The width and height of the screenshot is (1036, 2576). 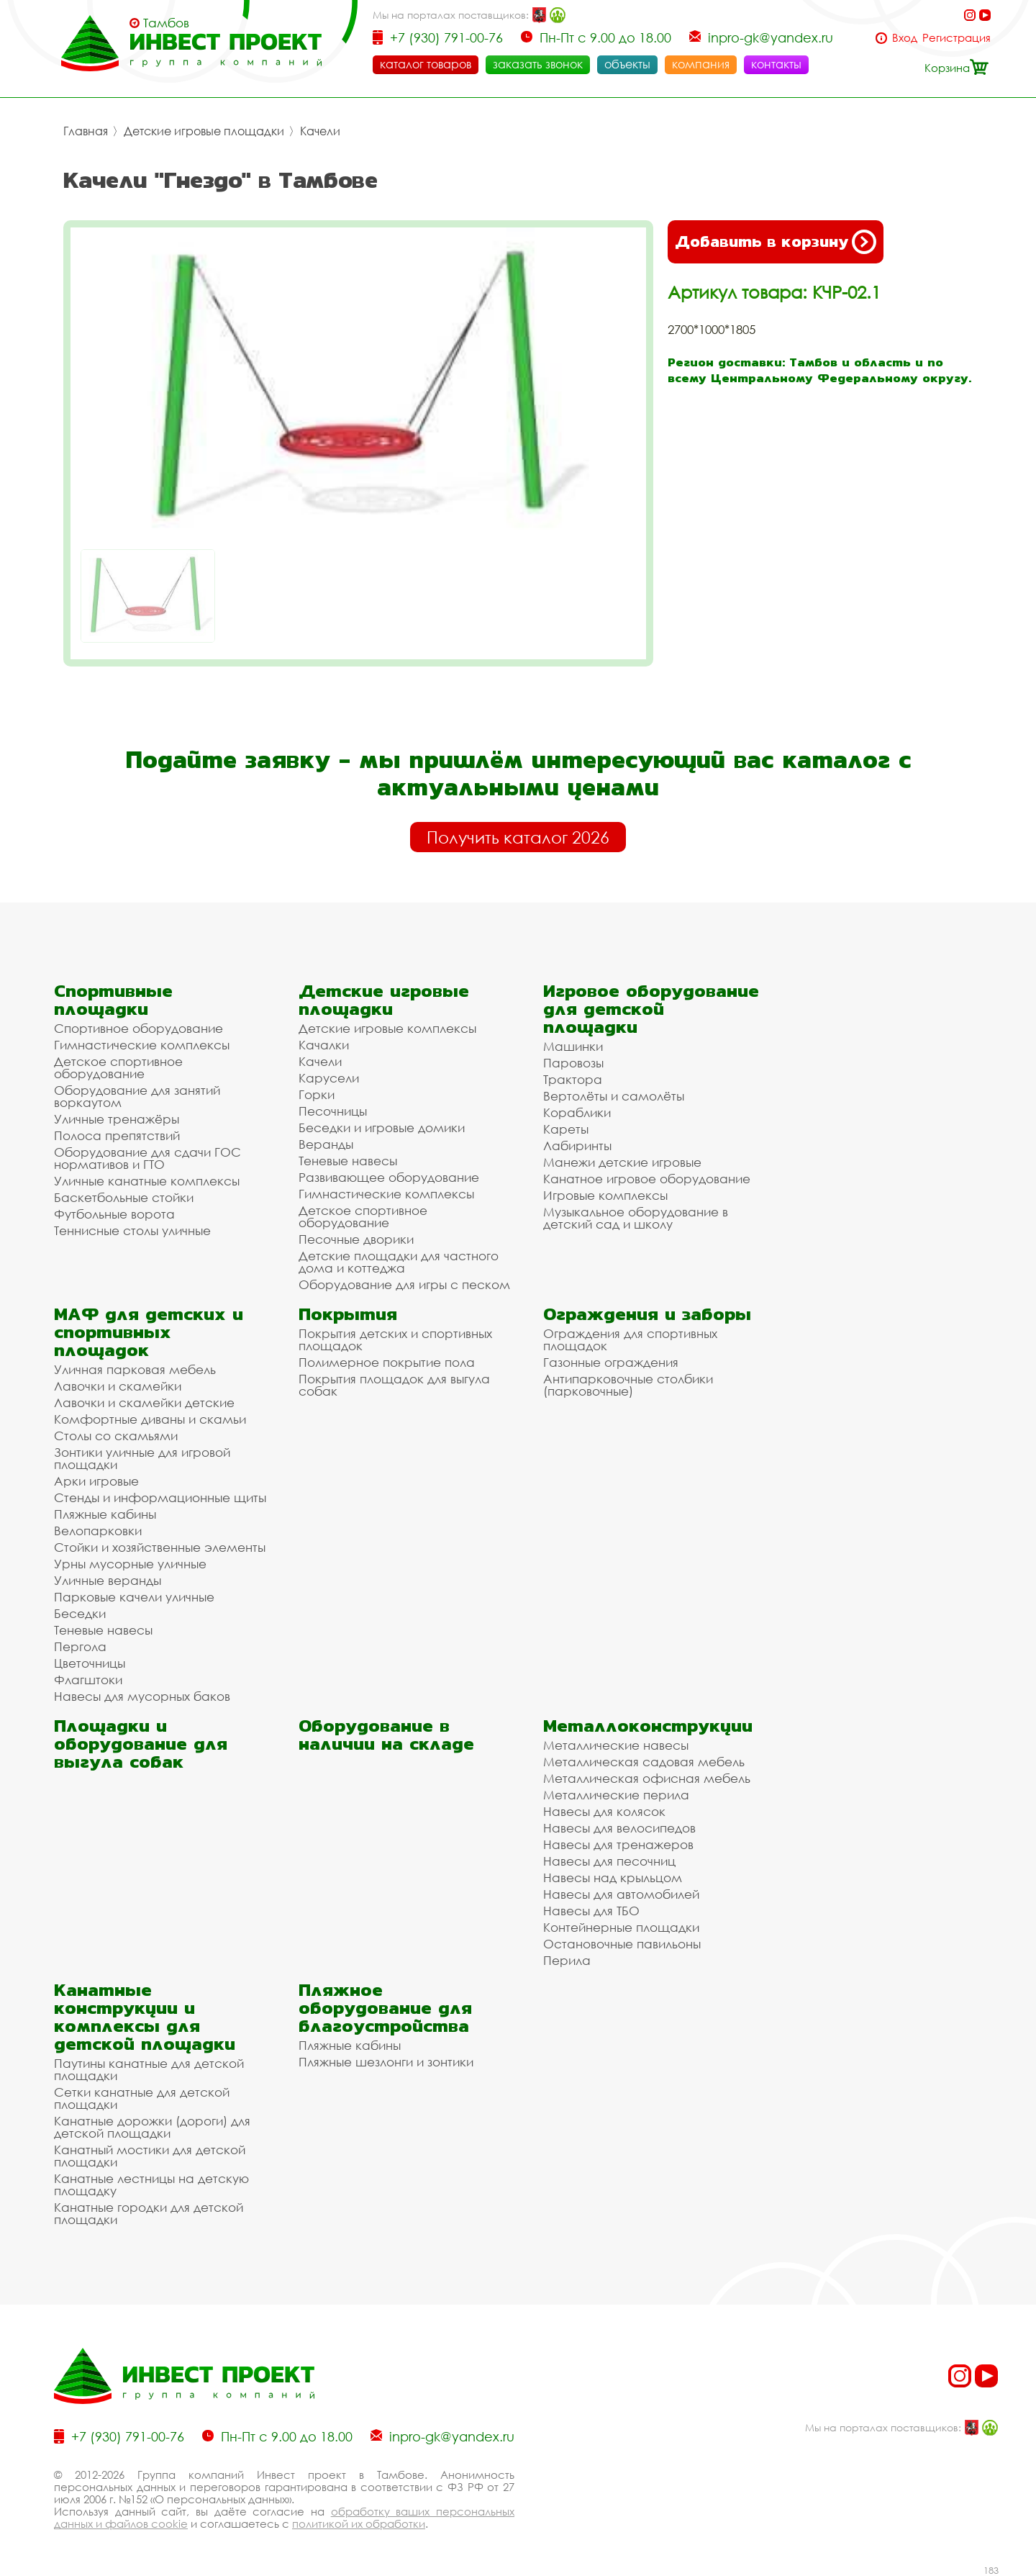 I want to click on Лабиринты, so click(x=577, y=1145).